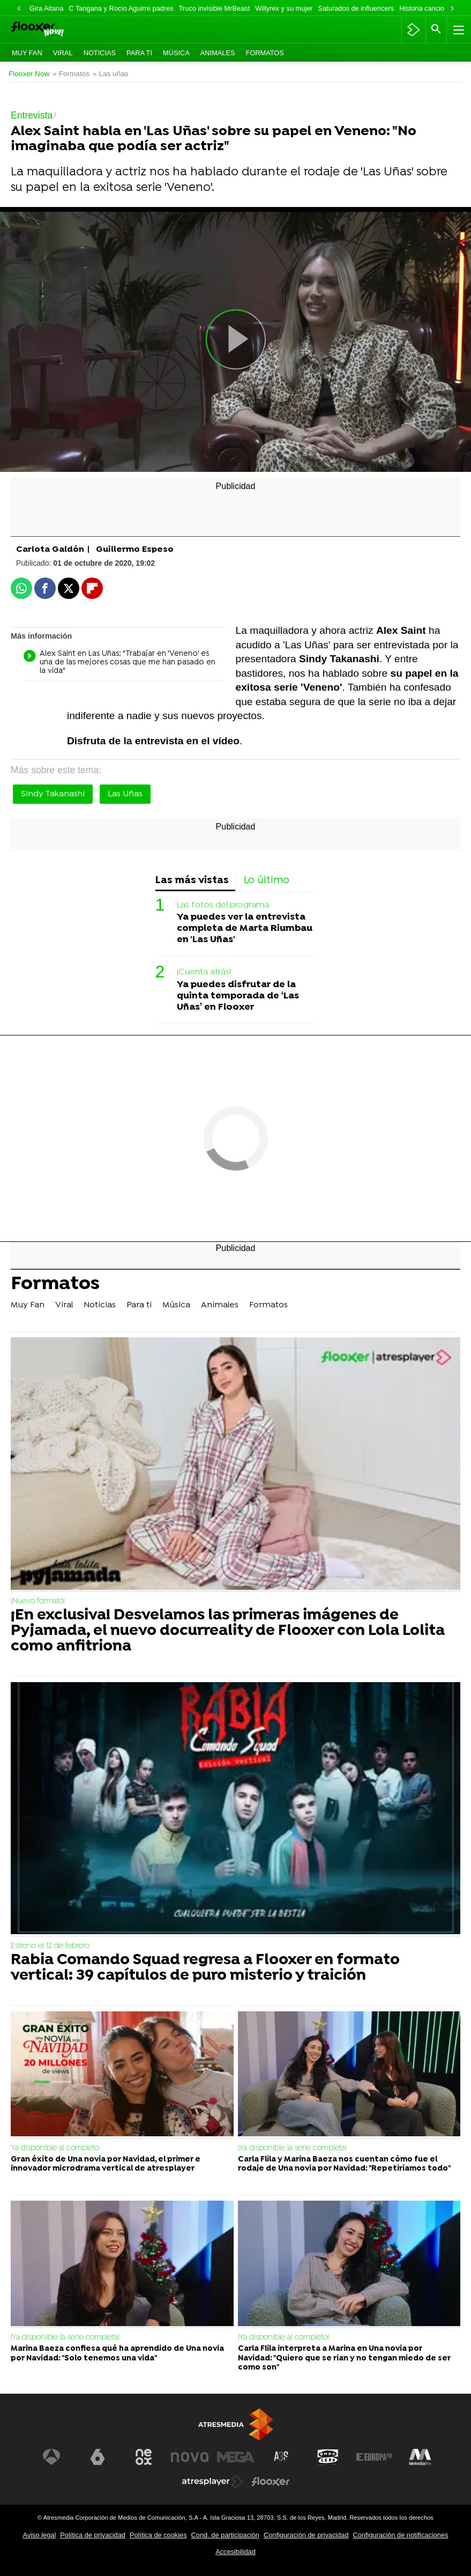  What do you see at coordinates (212, 2482) in the screenshot?
I see `[Visitar el sitio web de Atresplayer]` at bounding box center [212, 2482].